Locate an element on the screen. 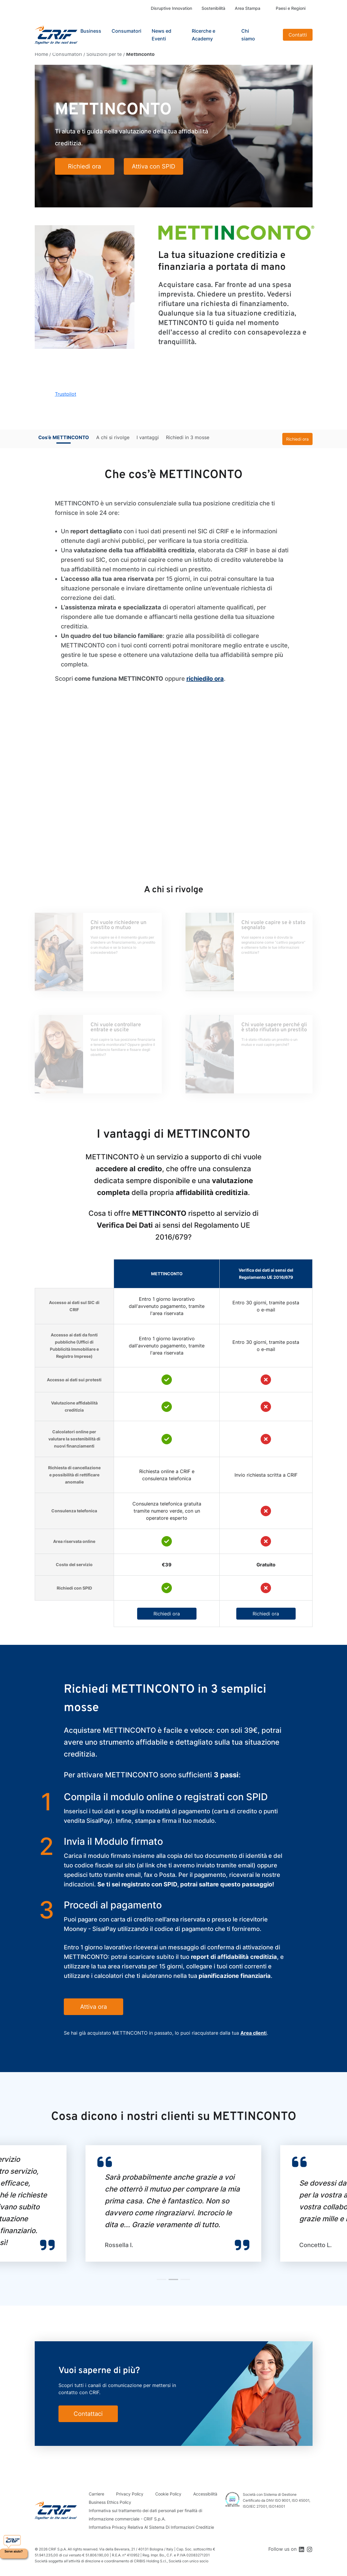 This screenshot has height=2576, width=347. Consumatori [button] is located at coordinates (126, 31).